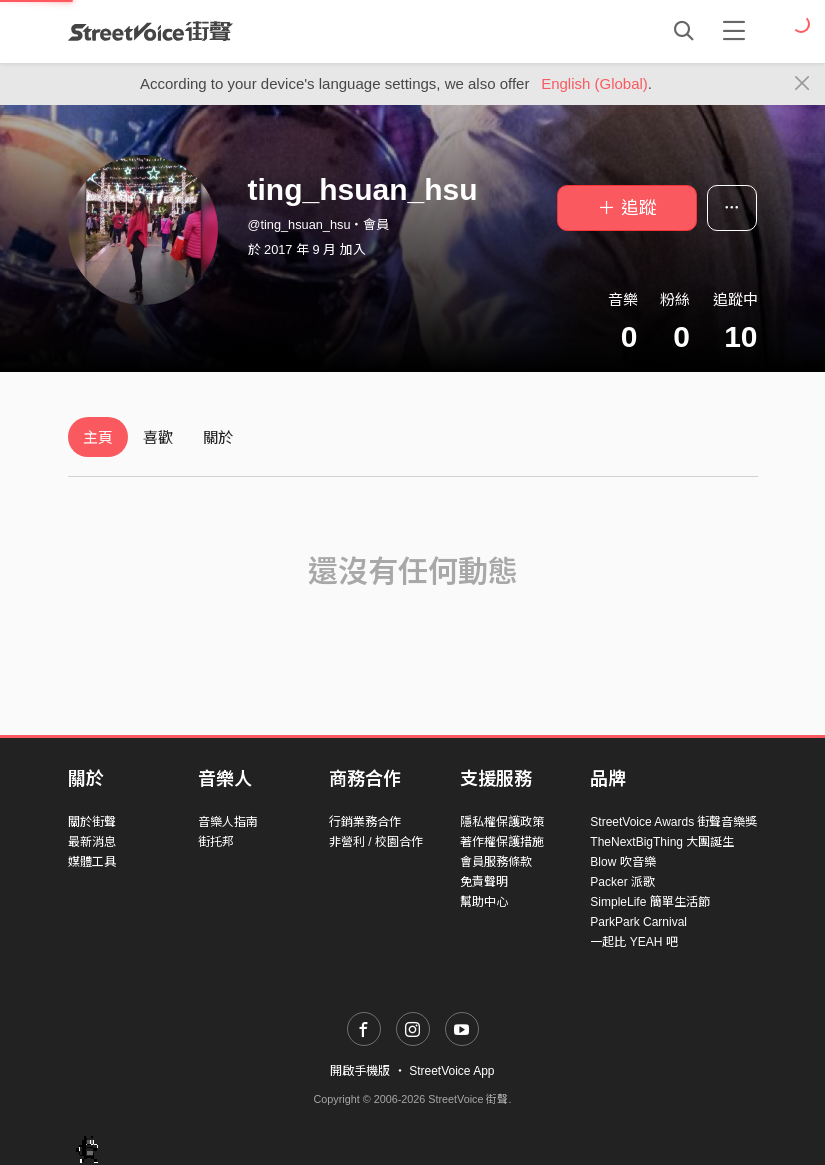 Image resolution: width=825 pixels, height=1165 pixels. What do you see at coordinates (451, 1071) in the screenshot?
I see `StreetVoice App` at bounding box center [451, 1071].